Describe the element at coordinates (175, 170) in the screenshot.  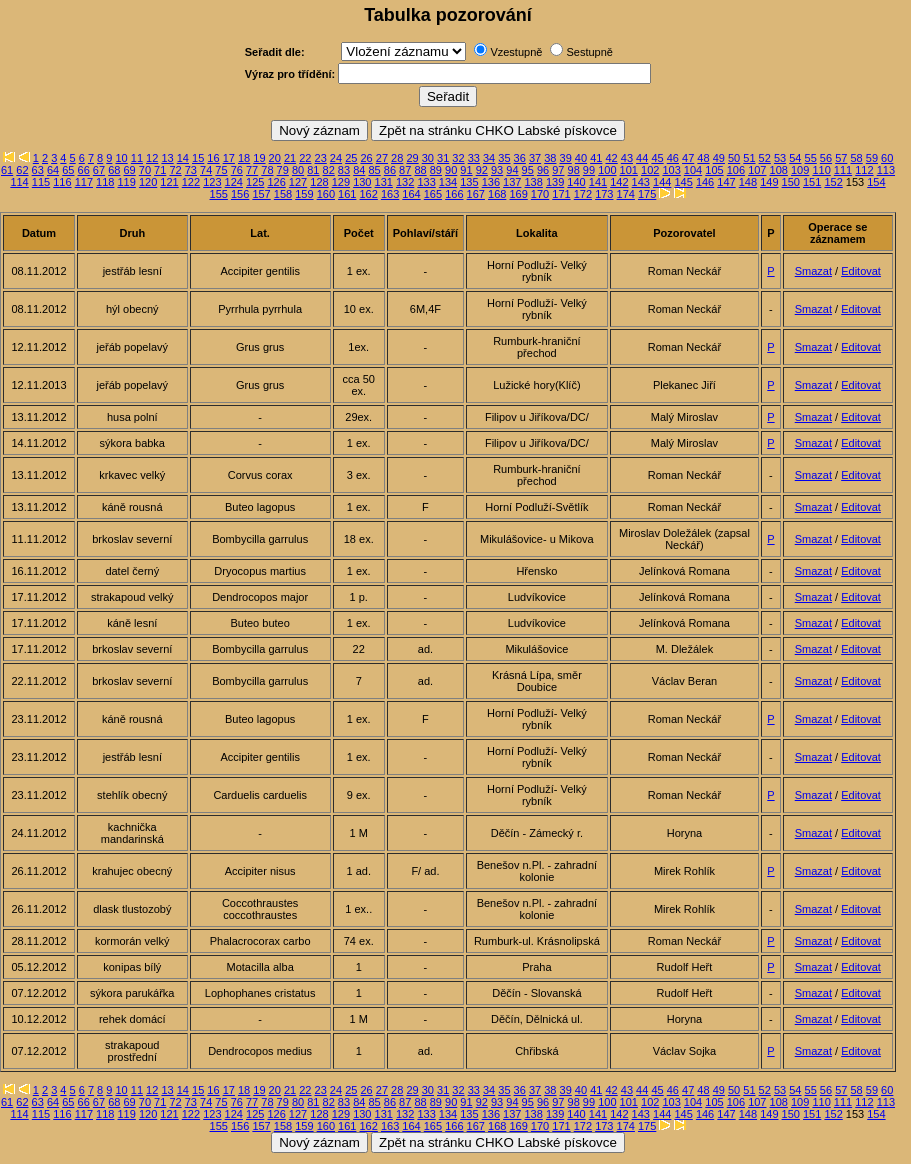
I see `72` at that location.